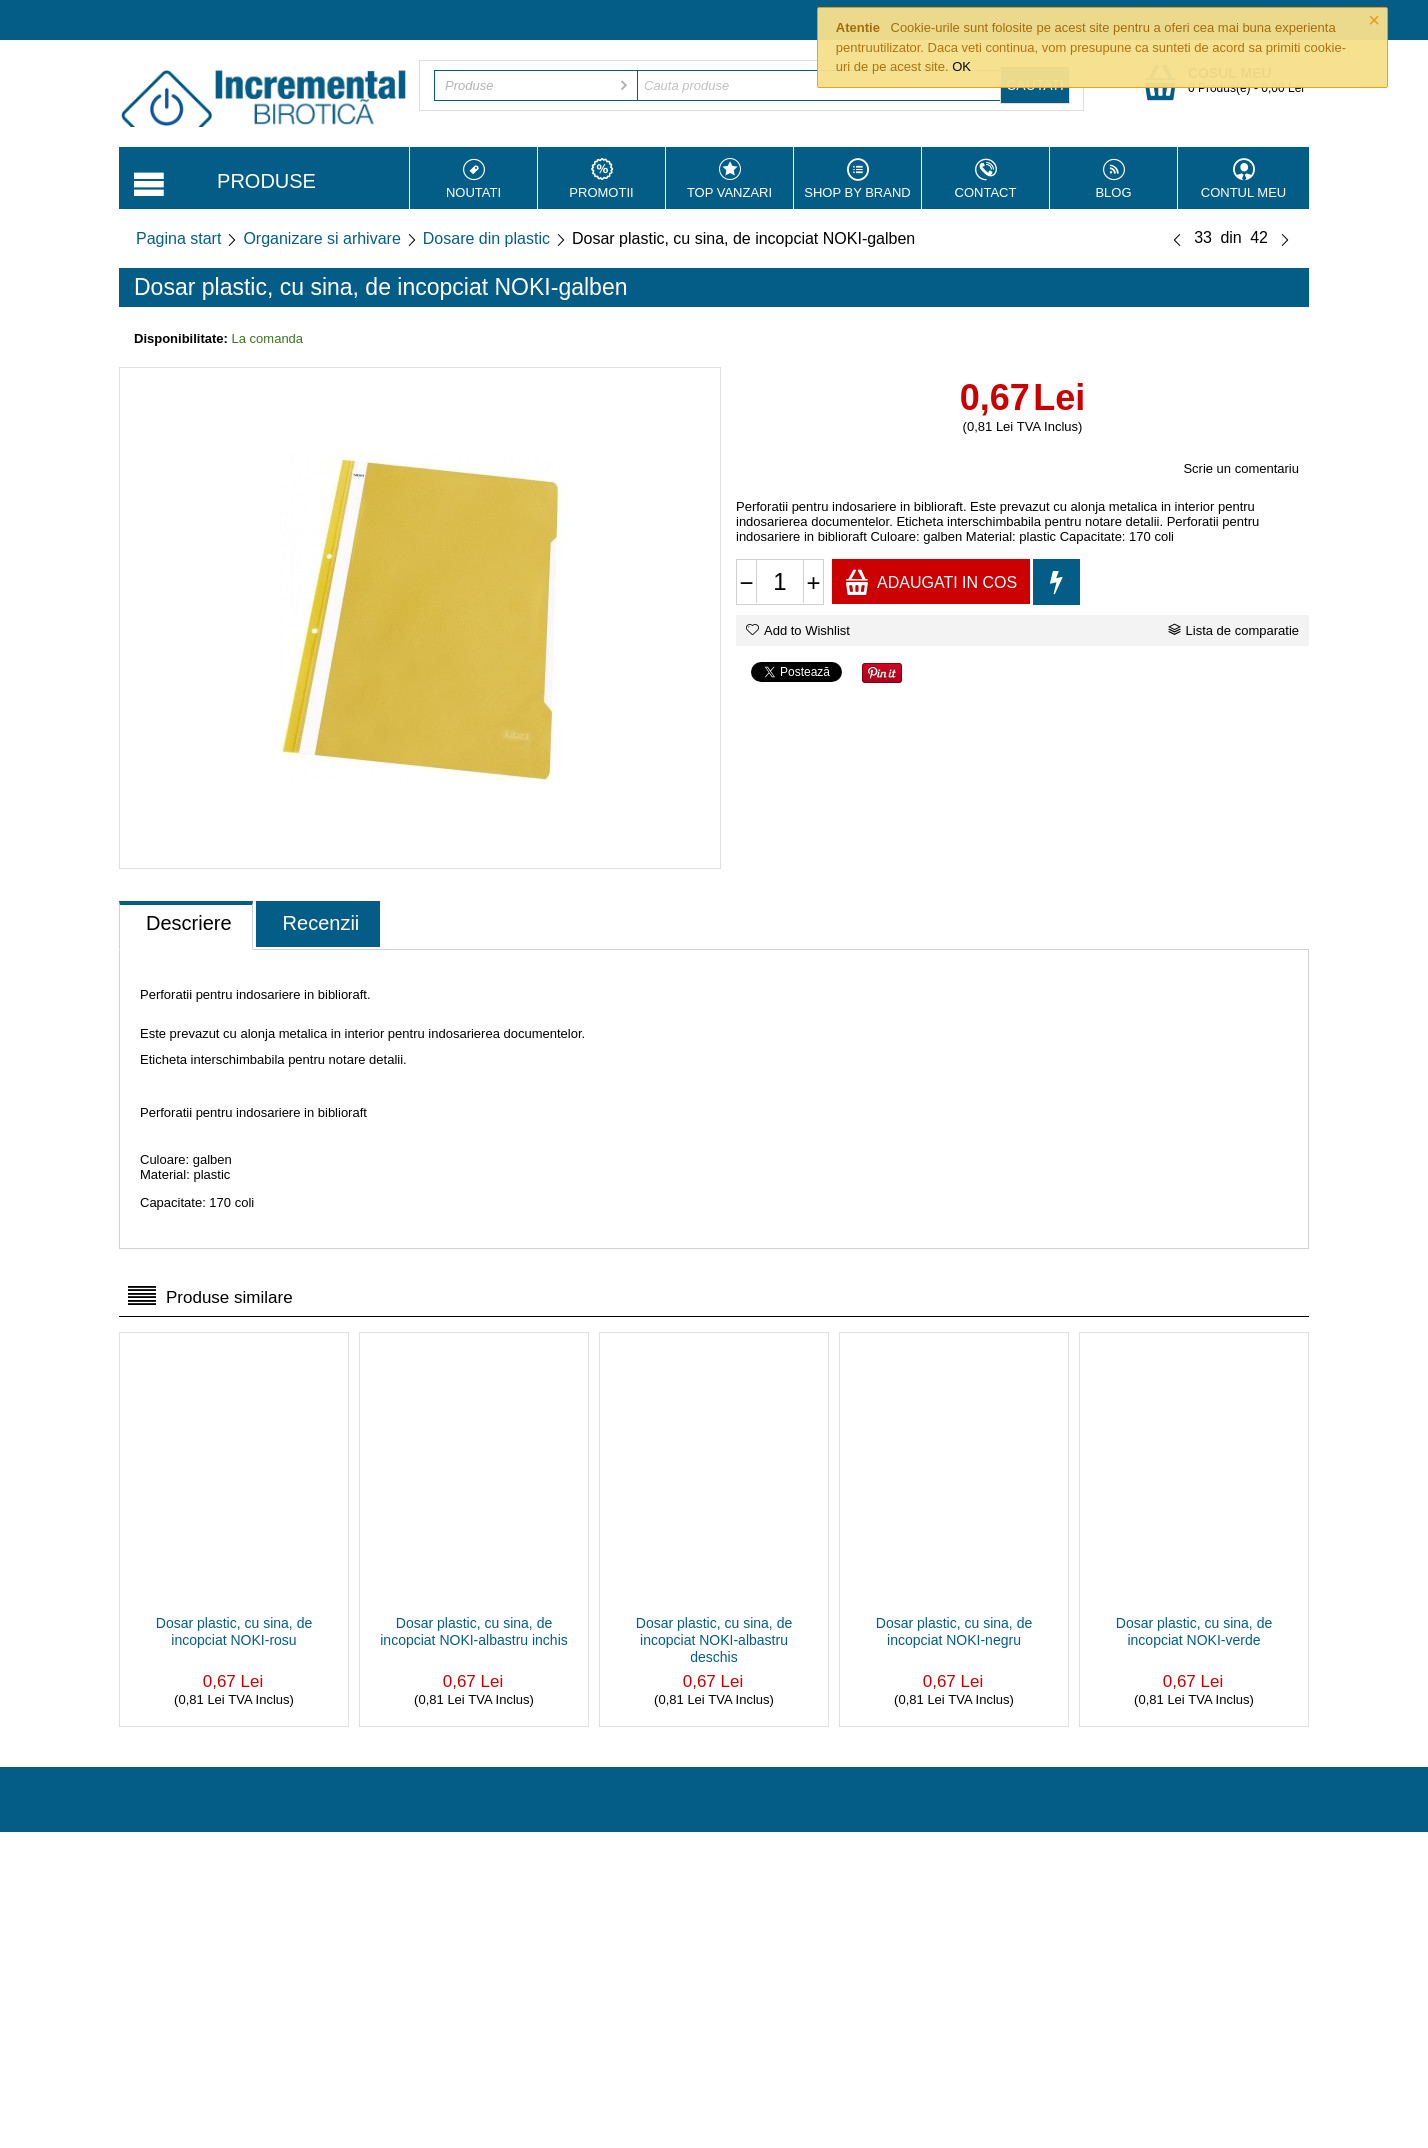  Describe the element at coordinates (178, 238) in the screenshot. I see `Pagina start` at that location.